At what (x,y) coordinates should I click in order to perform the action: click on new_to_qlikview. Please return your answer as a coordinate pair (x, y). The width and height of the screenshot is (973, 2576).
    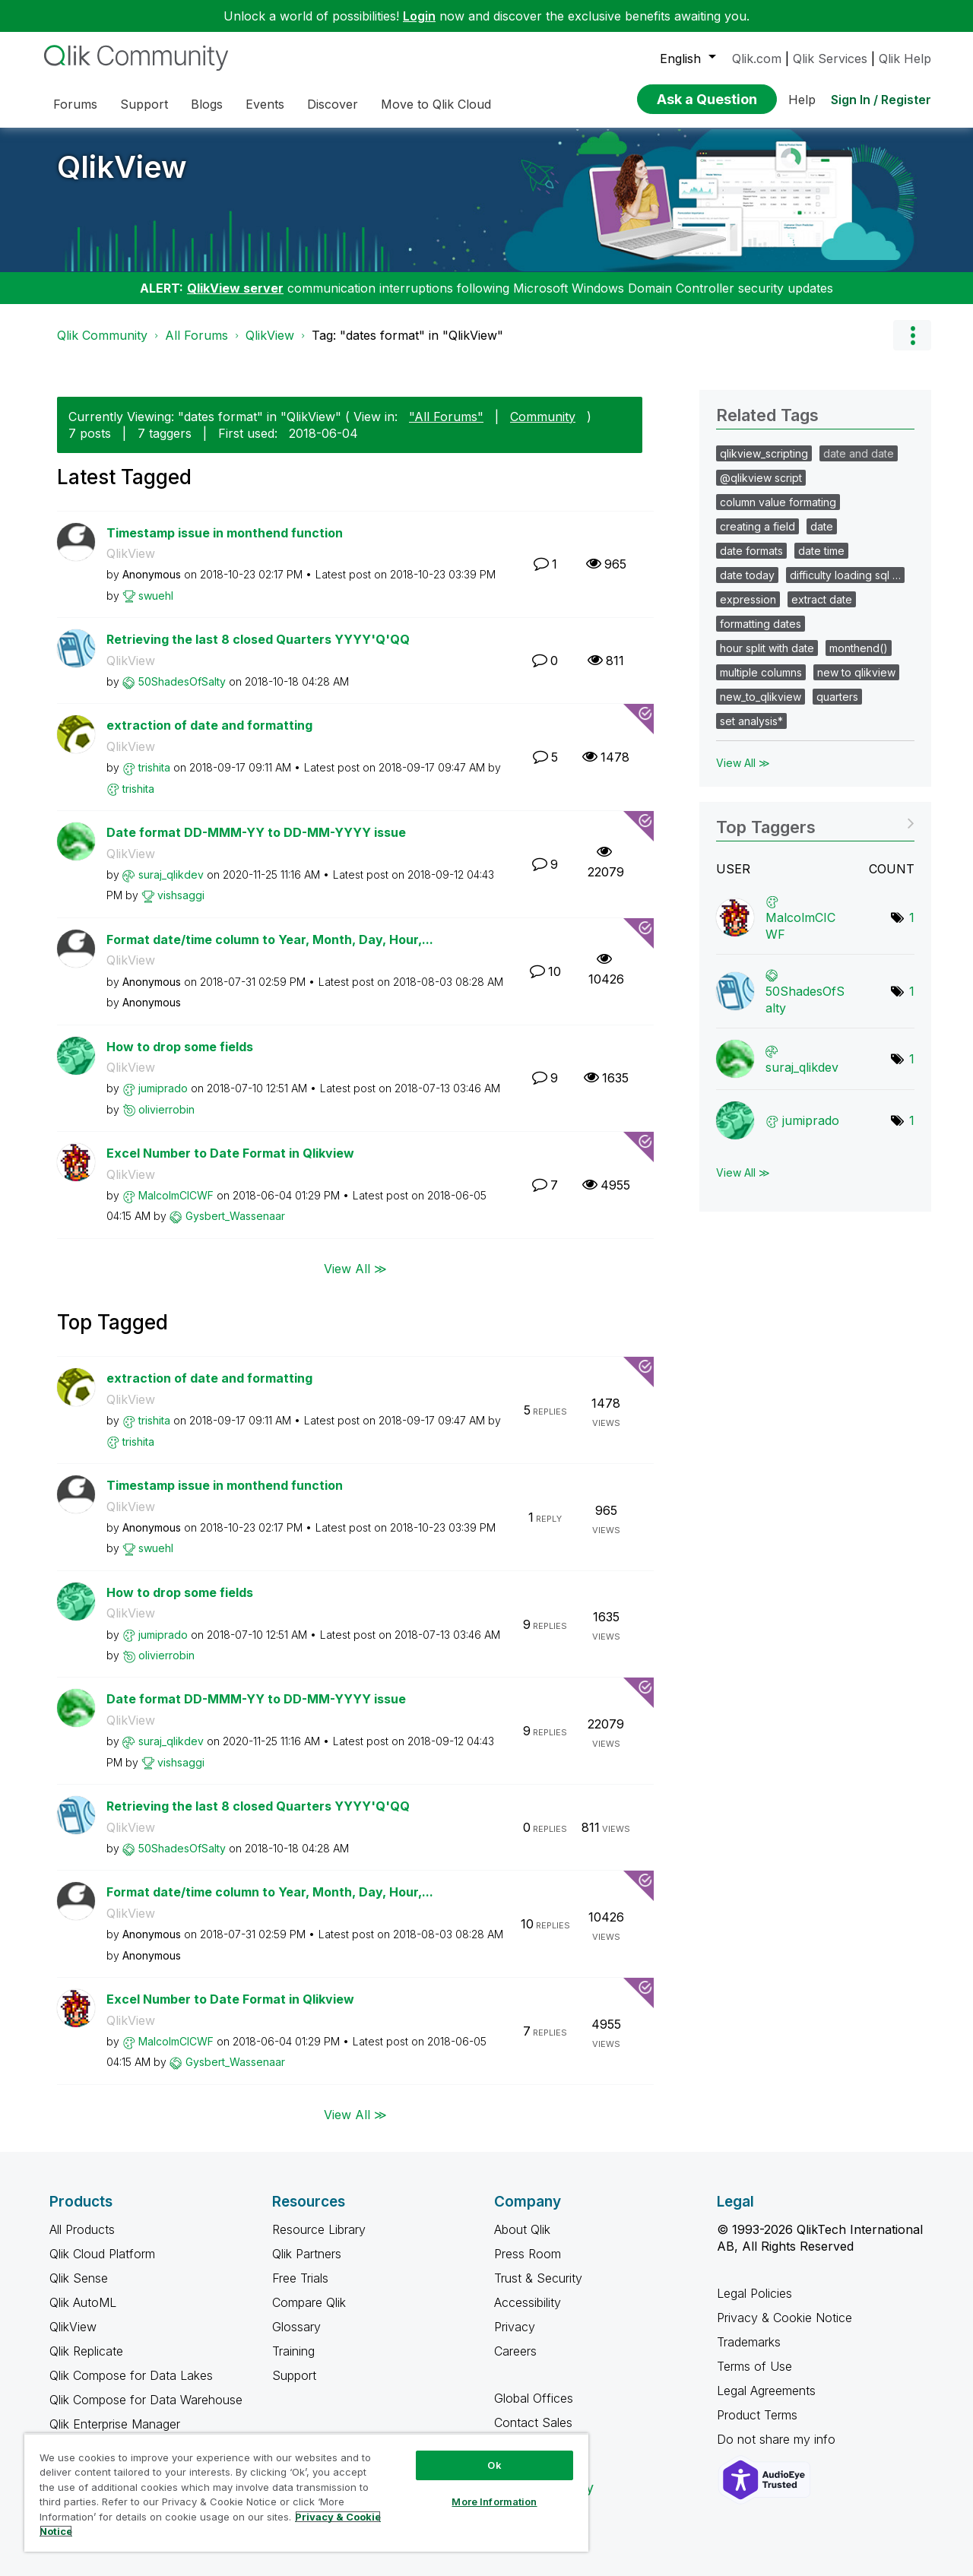
    Looking at the image, I should click on (760, 696).